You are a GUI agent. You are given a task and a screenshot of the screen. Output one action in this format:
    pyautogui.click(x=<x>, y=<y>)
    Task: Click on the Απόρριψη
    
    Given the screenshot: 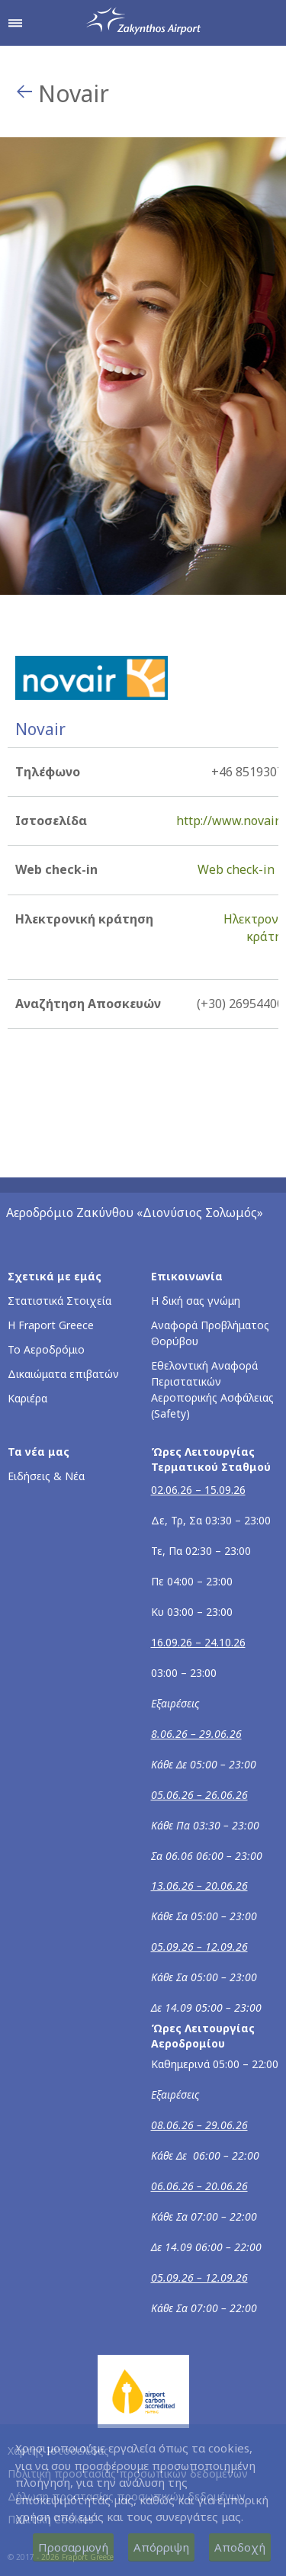 What is the action you would take?
    pyautogui.click(x=161, y=2547)
    